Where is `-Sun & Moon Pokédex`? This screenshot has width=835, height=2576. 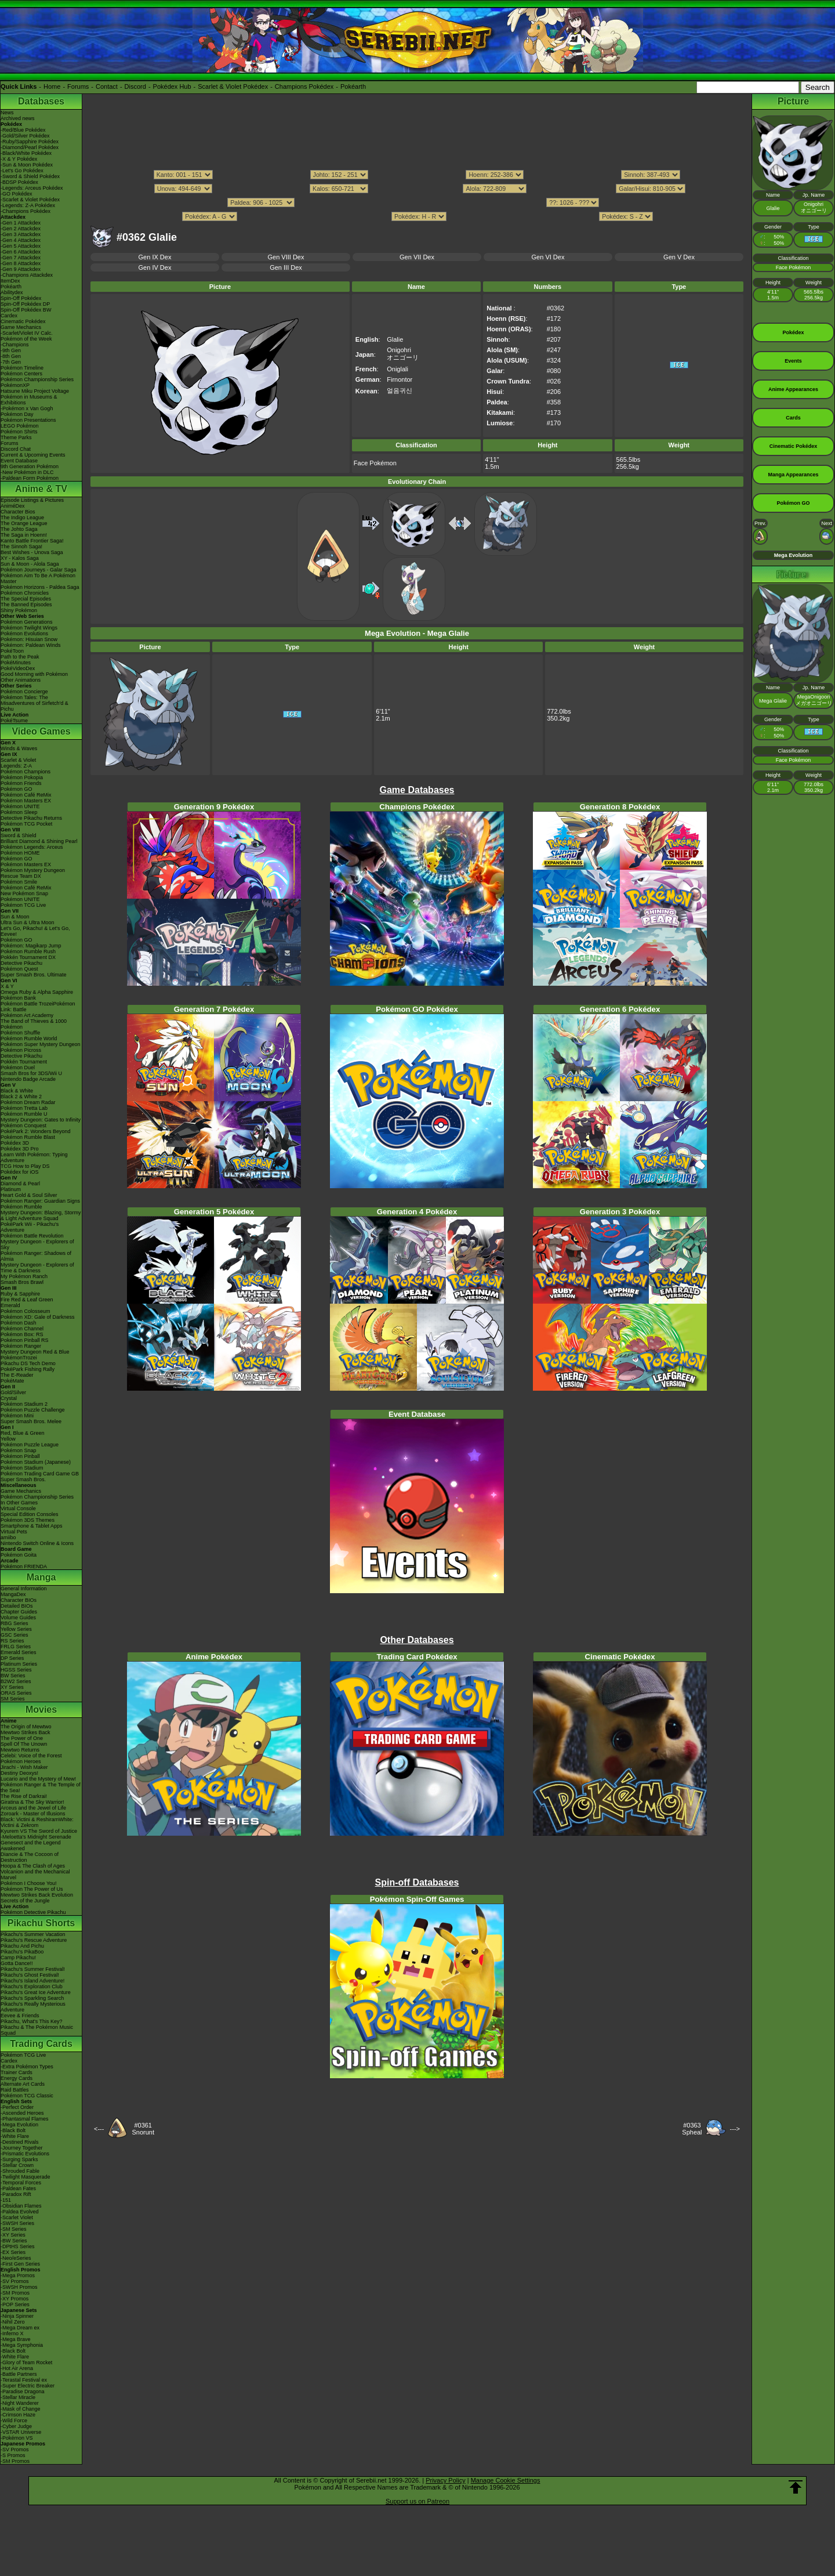
-Sun & Moon Pokédex is located at coordinates (27, 165).